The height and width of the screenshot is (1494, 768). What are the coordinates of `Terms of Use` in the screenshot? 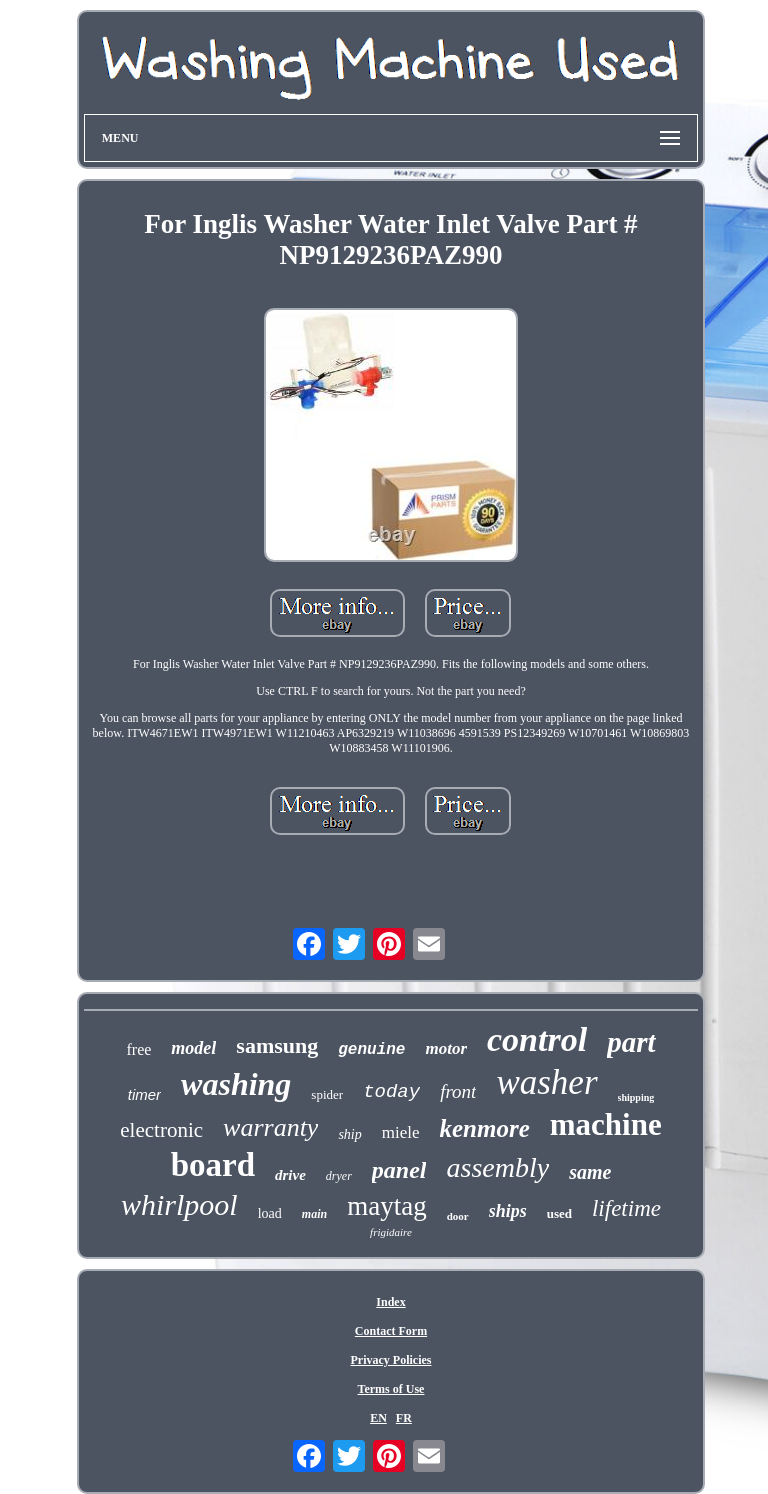 It's located at (391, 1389).